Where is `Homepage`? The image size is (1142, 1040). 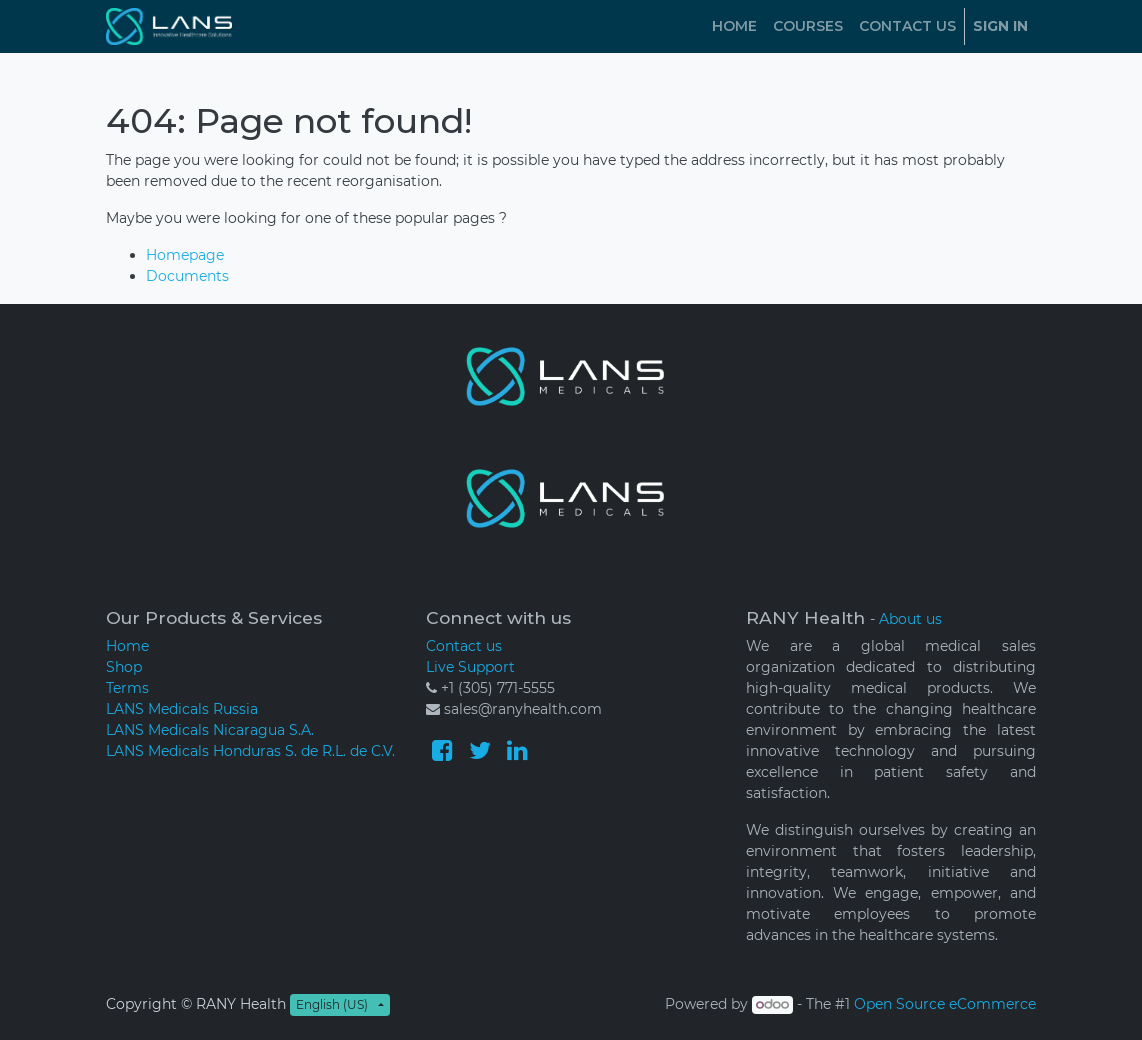 Homepage is located at coordinates (185, 255).